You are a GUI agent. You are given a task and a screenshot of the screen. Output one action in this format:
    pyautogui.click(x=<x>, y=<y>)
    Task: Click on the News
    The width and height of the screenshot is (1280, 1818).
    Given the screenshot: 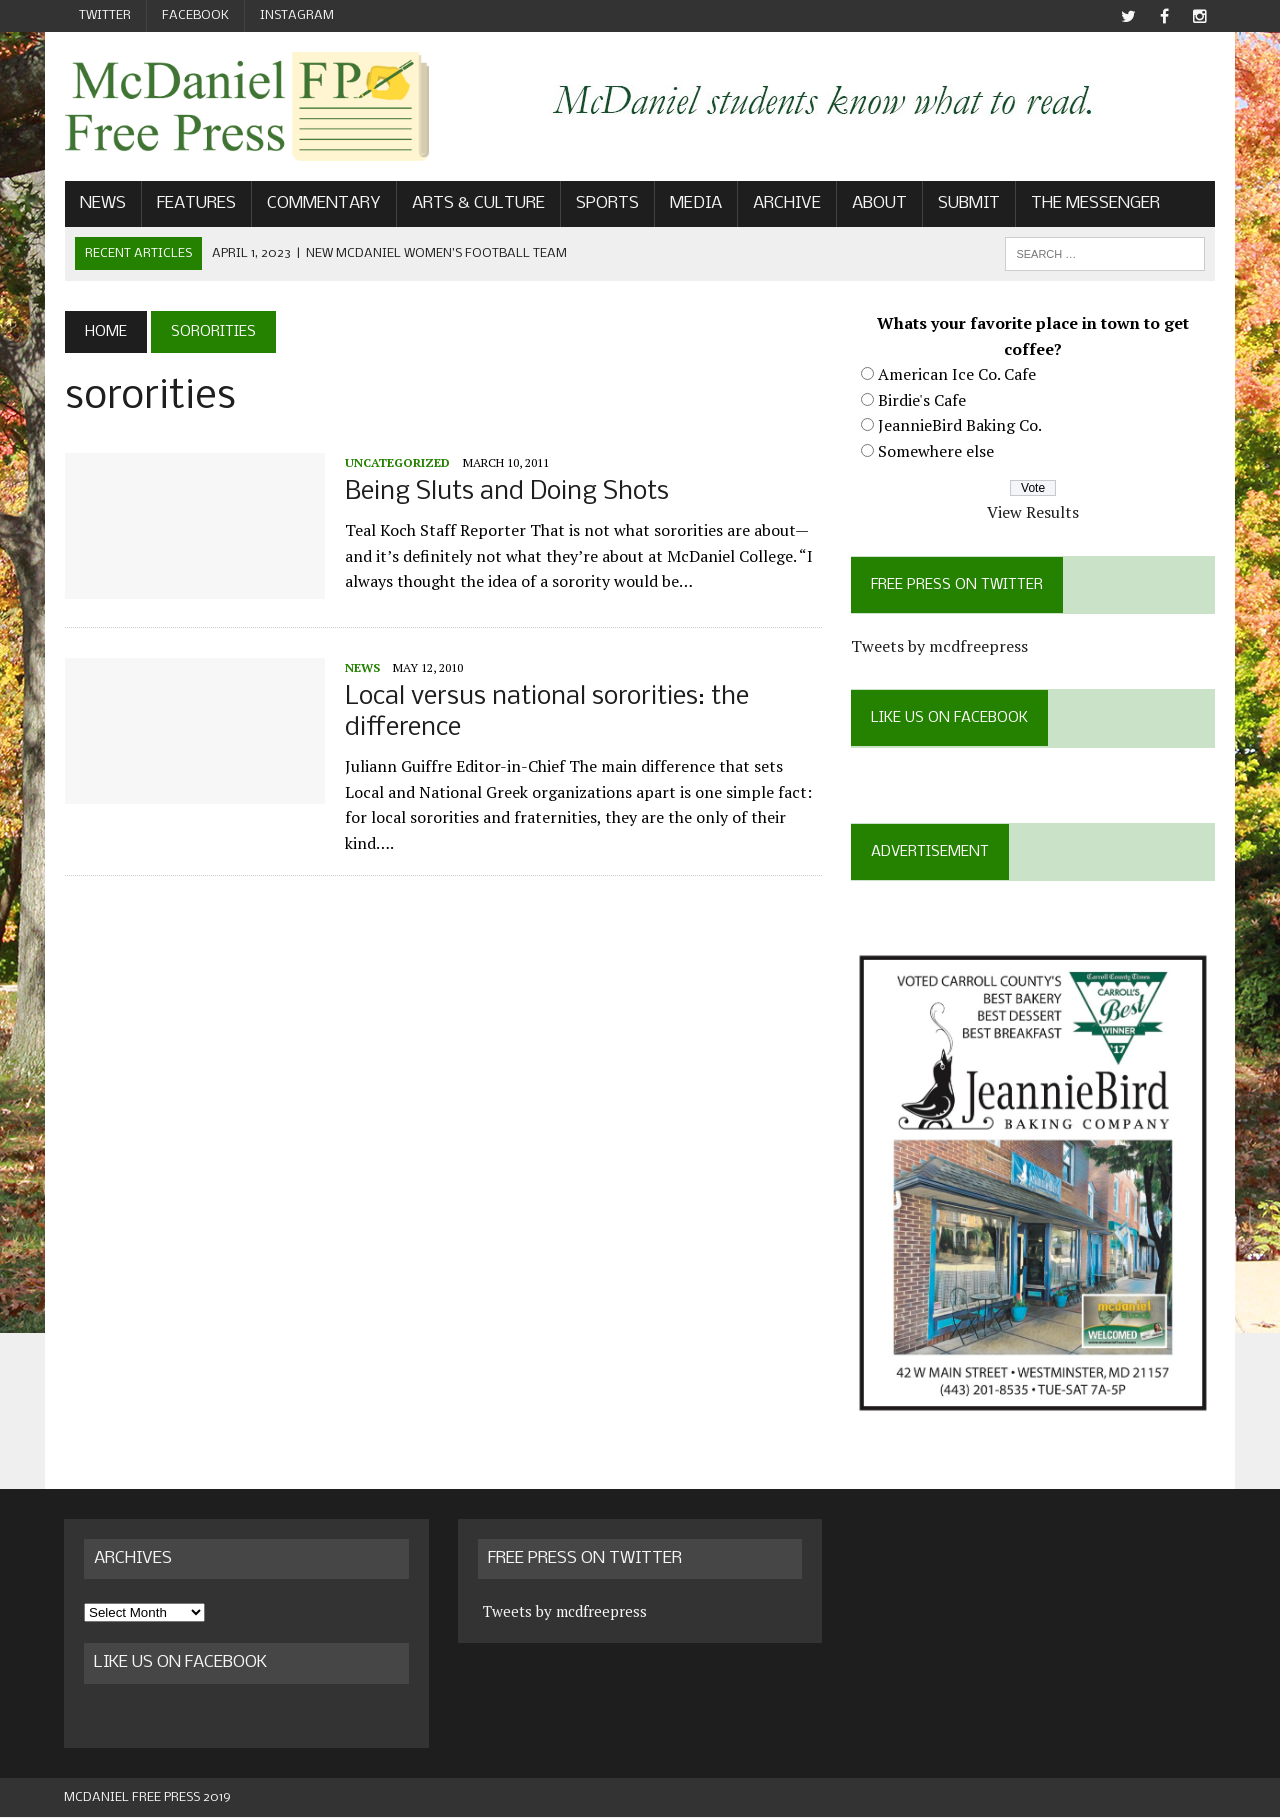 What is the action you would take?
    pyautogui.click(x=102, y=203)
    